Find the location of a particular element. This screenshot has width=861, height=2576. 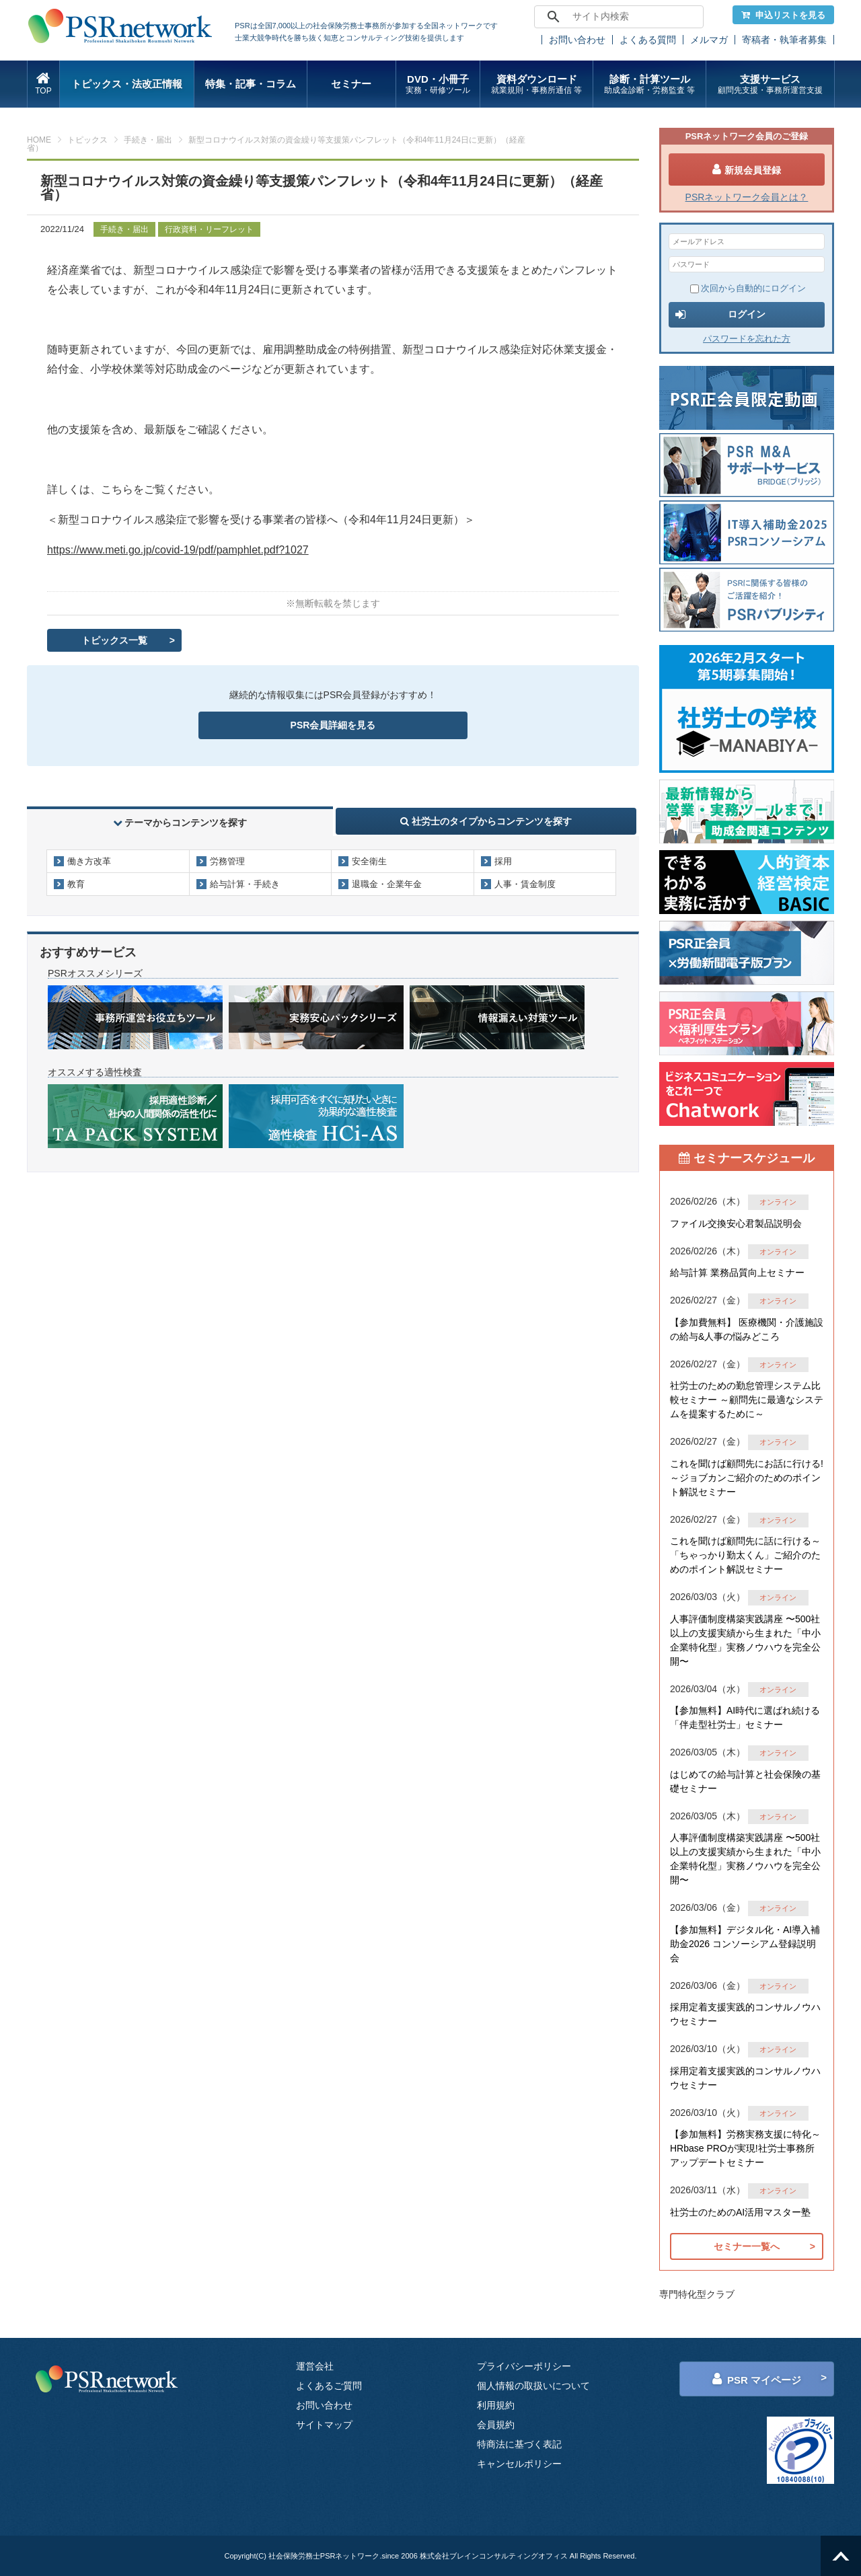

診断・計算ツール is located at coordinates (649, 84).